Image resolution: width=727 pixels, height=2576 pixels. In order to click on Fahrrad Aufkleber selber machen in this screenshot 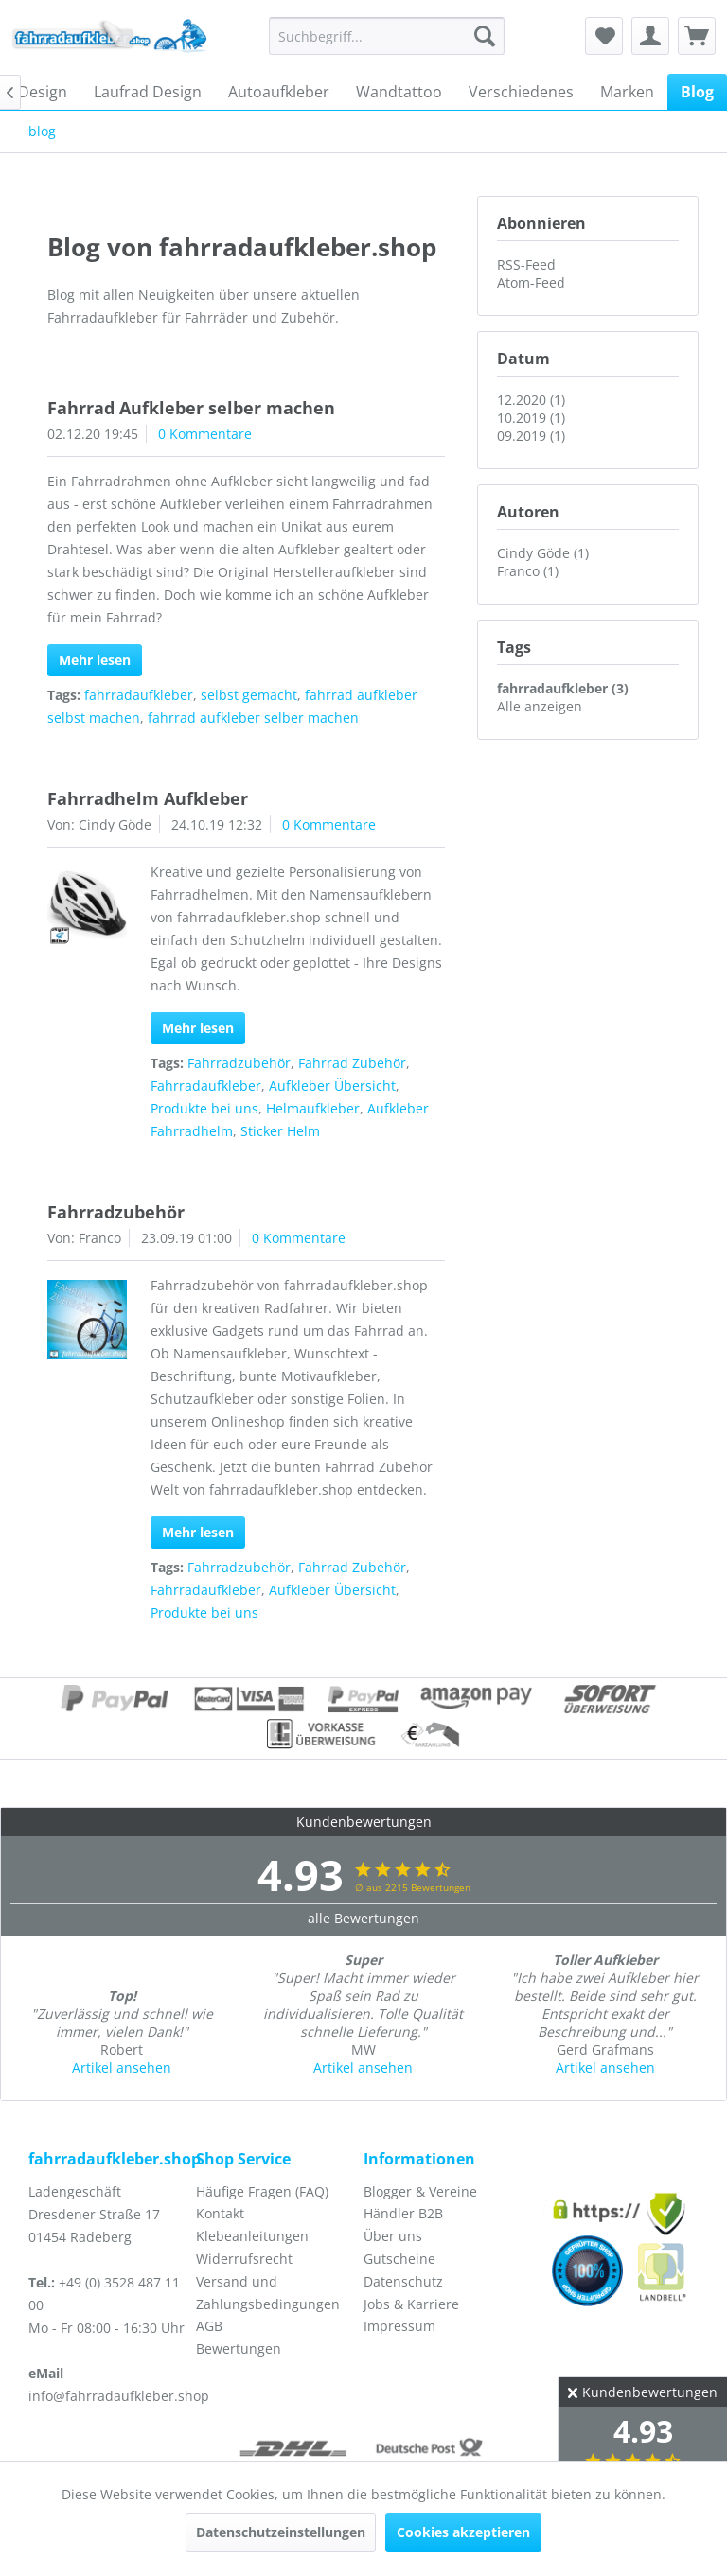, I will do `click(191, 407)`.